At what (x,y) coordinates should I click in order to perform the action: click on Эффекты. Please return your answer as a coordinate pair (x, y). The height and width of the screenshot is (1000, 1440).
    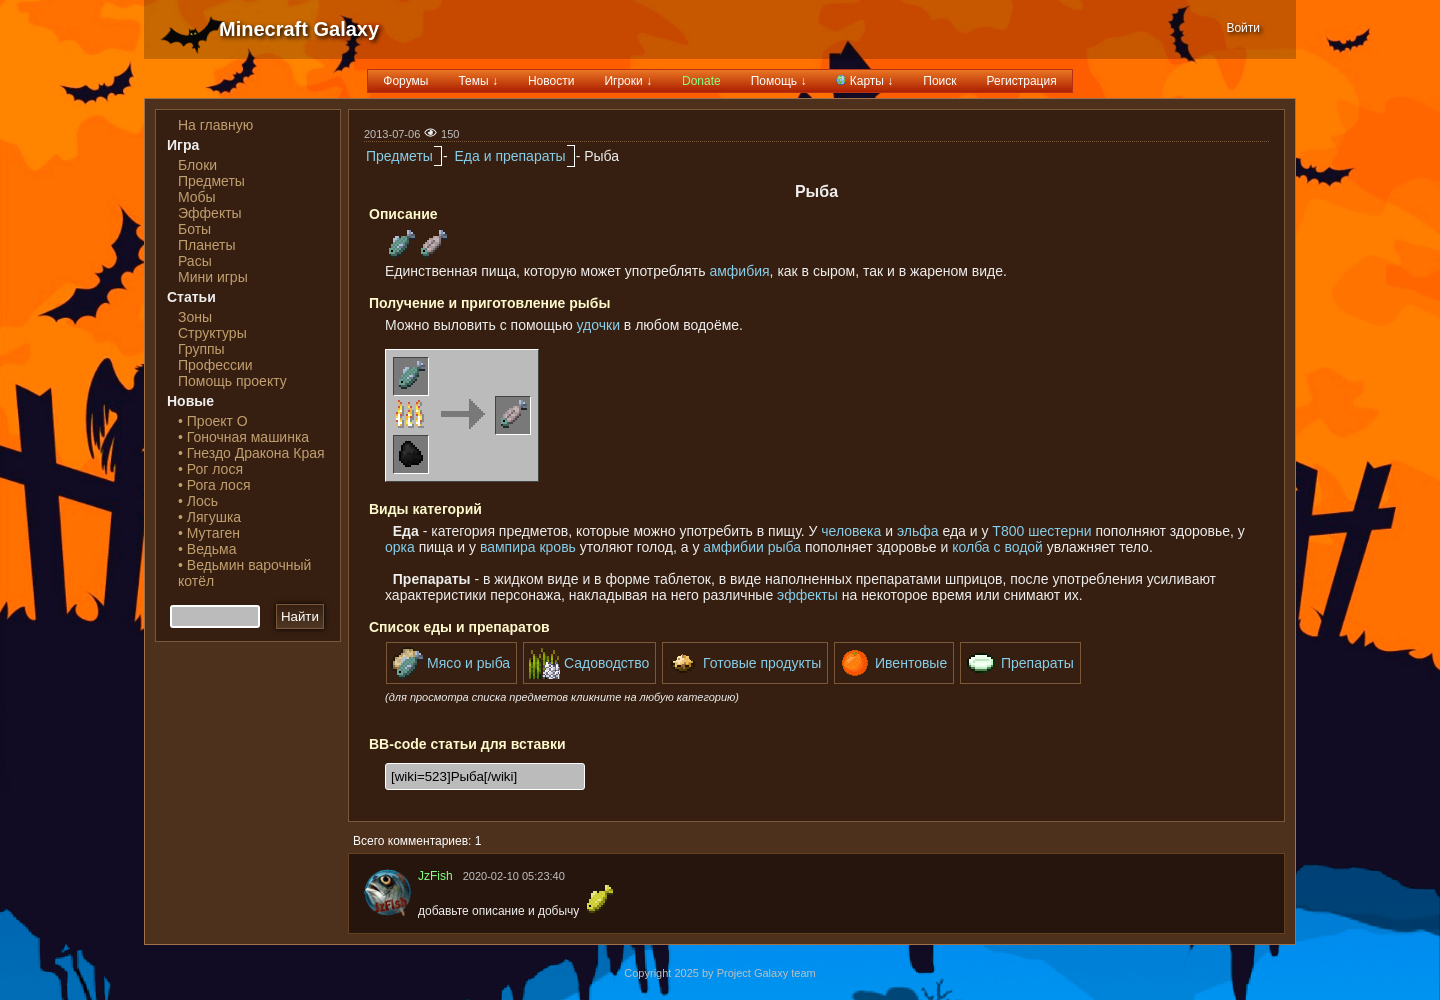
    Looking at the image, I should click on (210, 213).